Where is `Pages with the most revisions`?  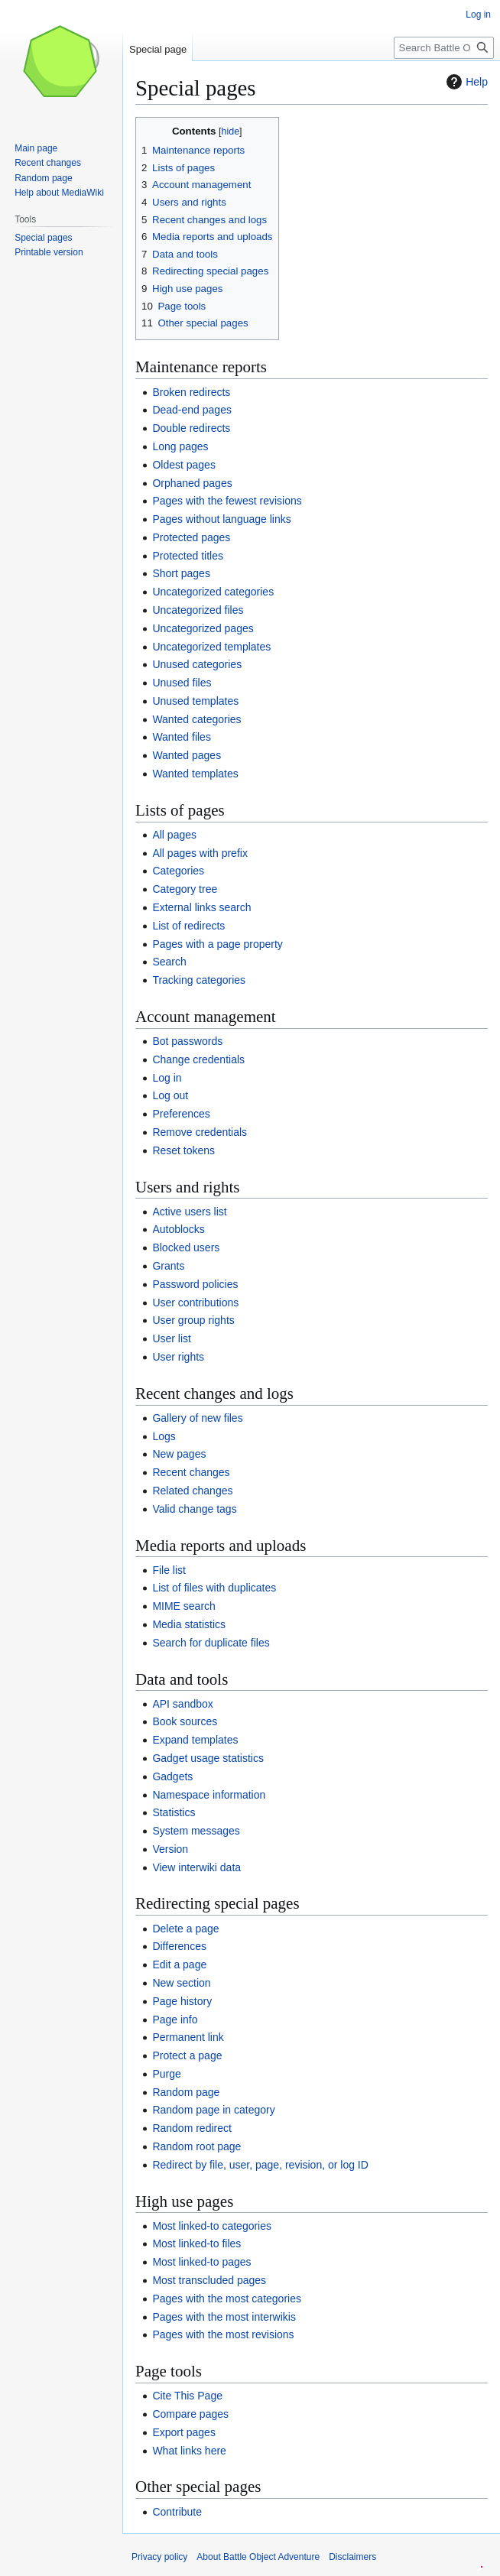 Pages with the most revisions is located at coordinates (223, 2334).